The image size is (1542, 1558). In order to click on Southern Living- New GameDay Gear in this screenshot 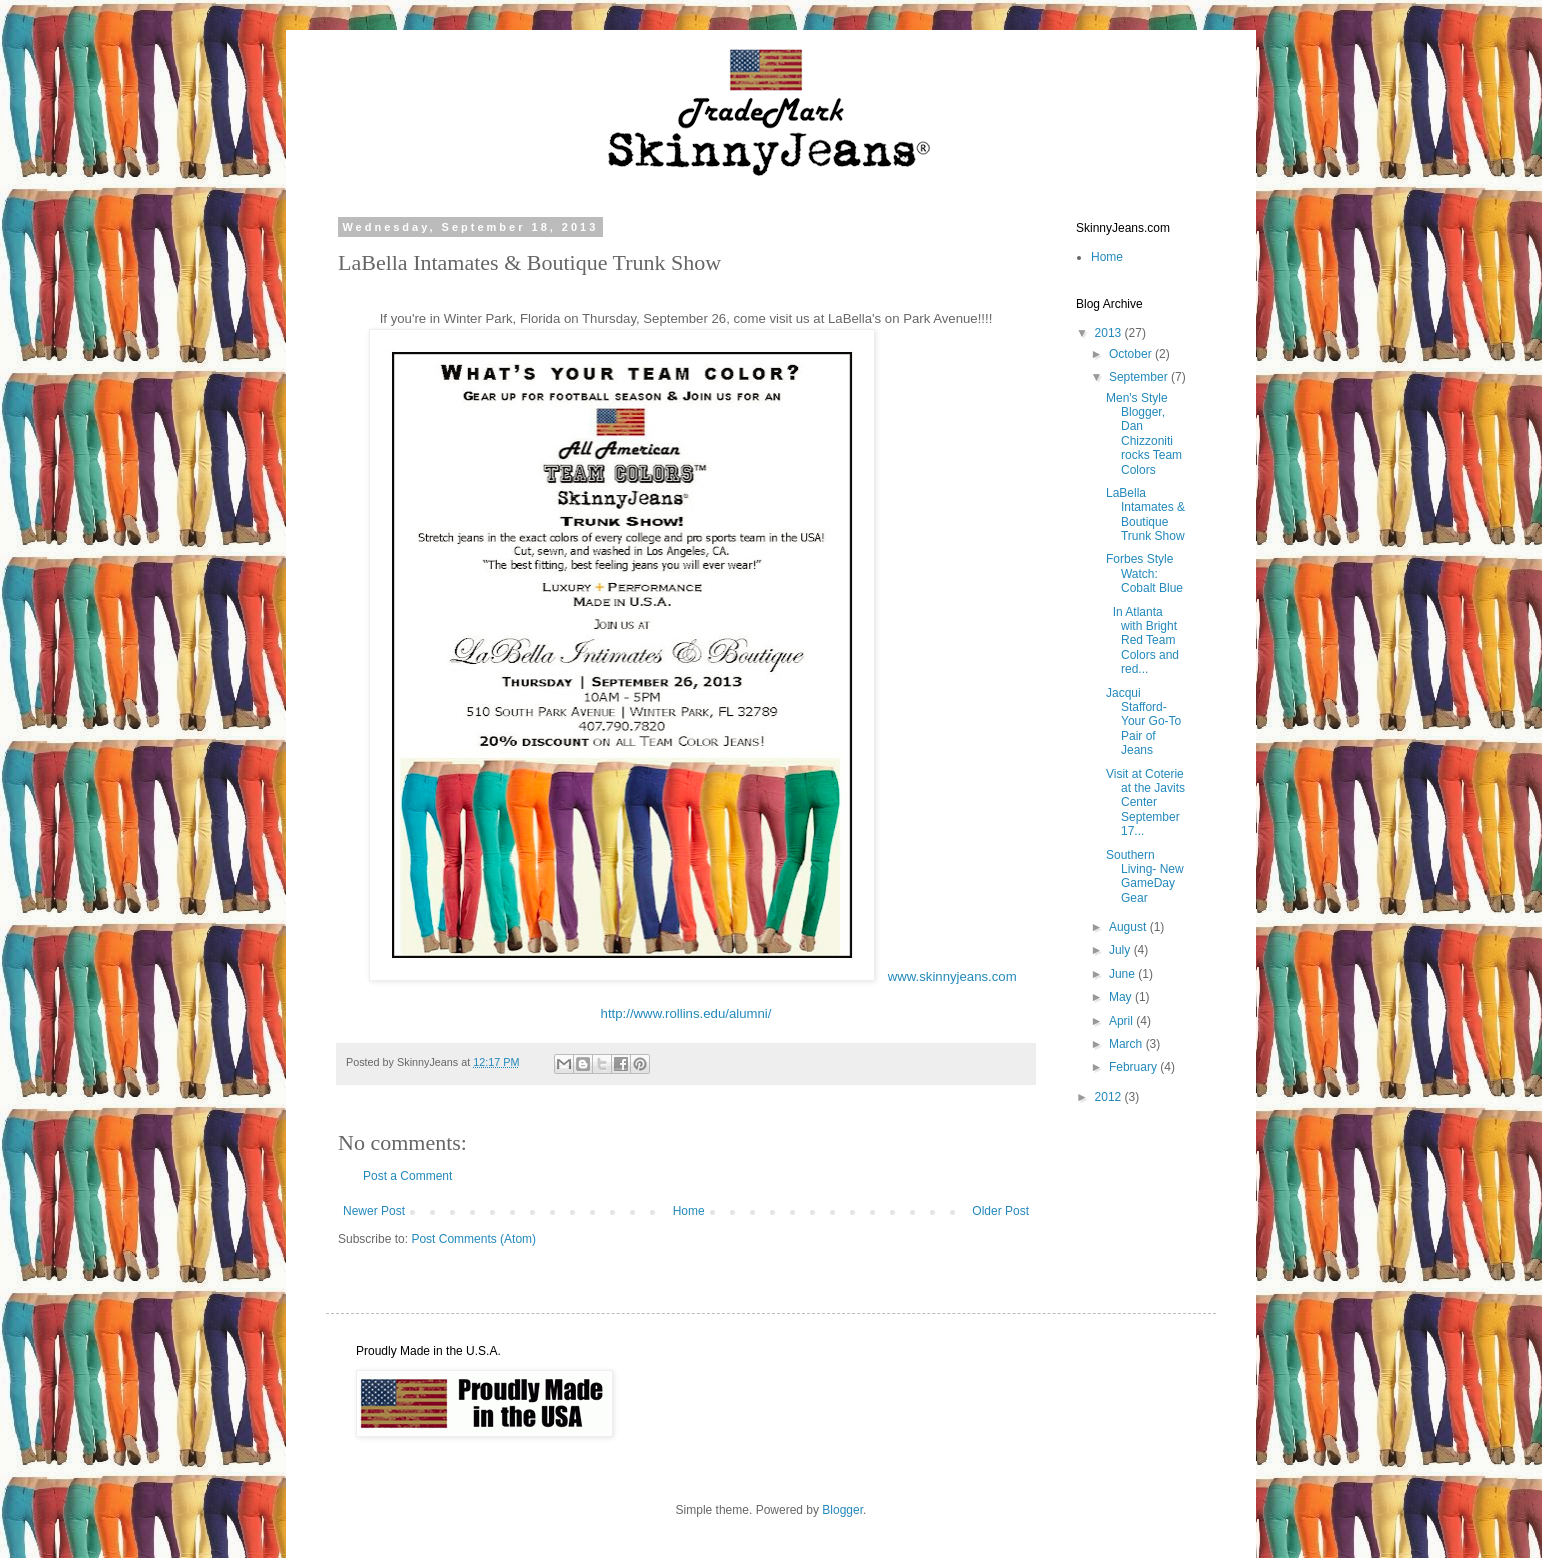, I will do `click(1145, 876)`.